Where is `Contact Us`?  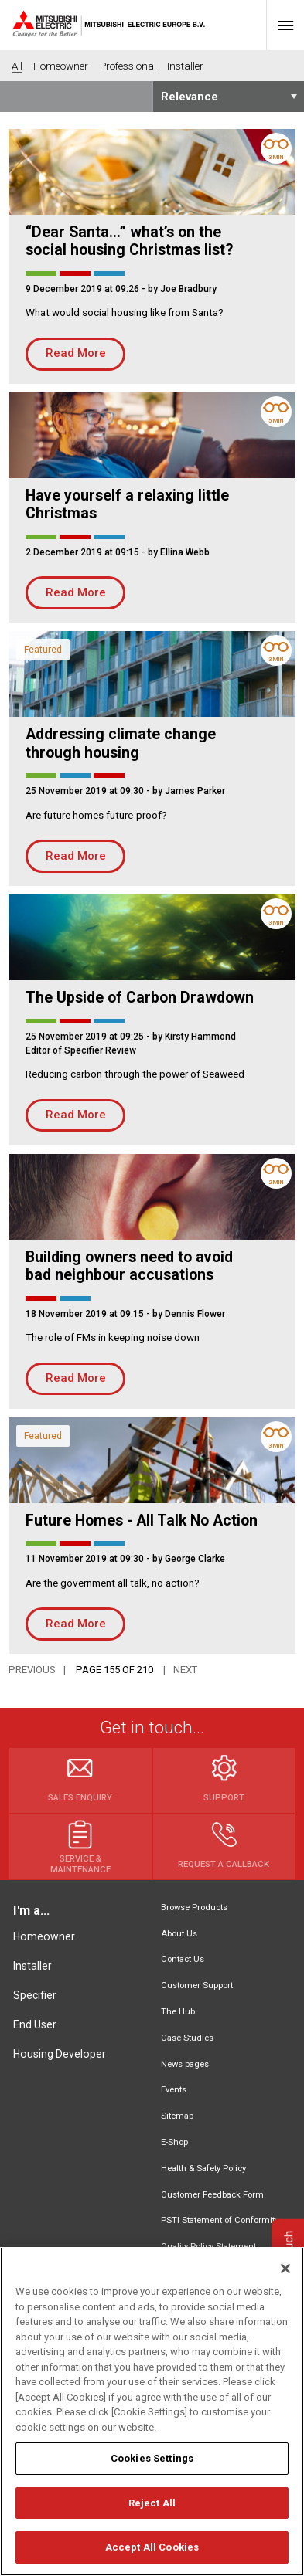 Contact Us is located at coordinates (182, 1959).